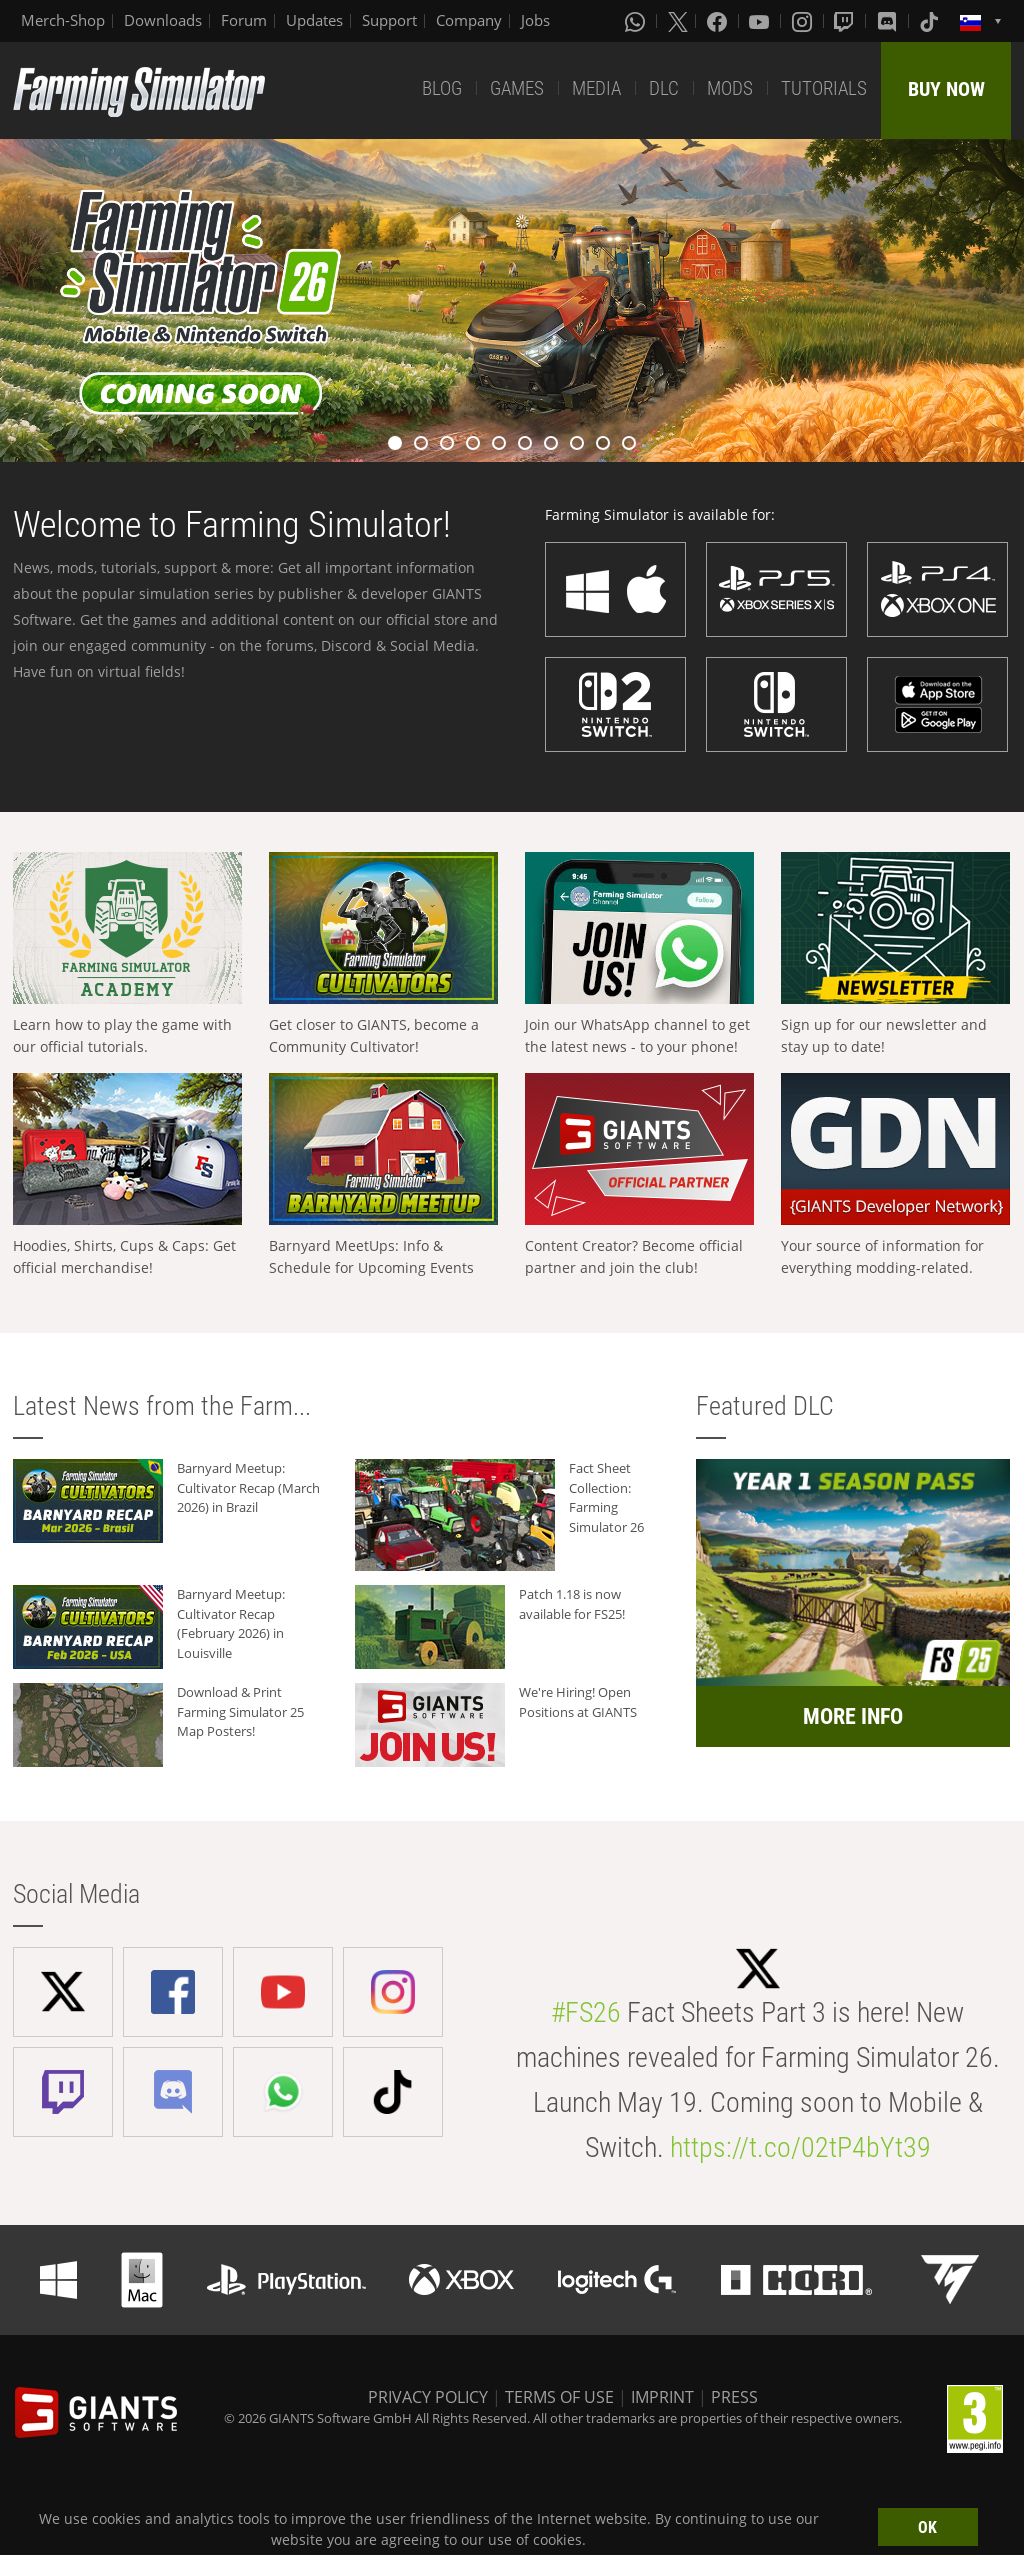  Describe the element at coordinates (559, 2397) in the screenshot. I see `TERMS OF USE` at that location.